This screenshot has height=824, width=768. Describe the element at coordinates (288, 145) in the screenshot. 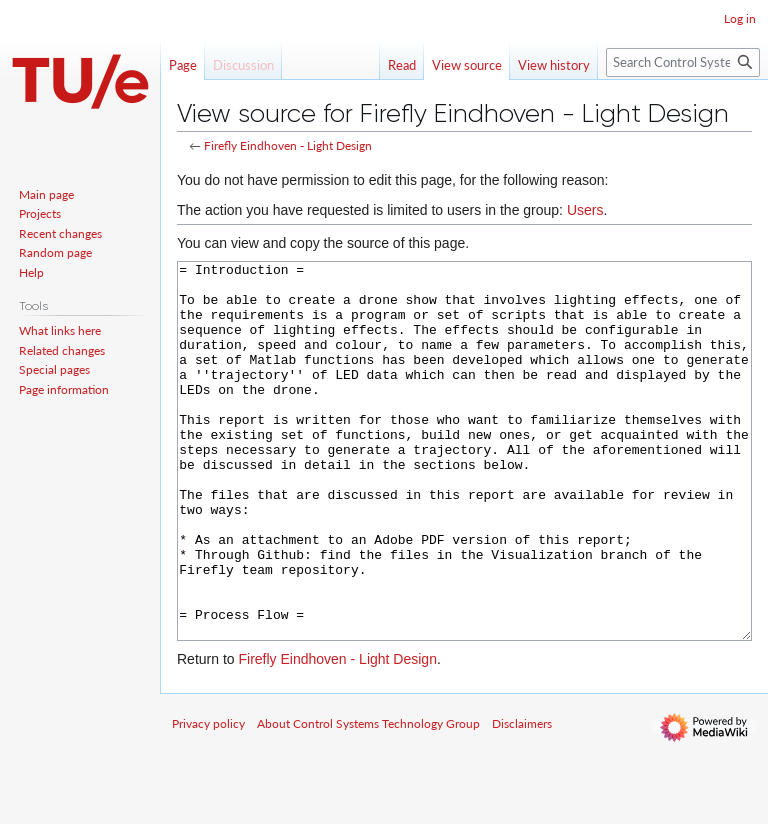

I see `Firefly Eindhoven - Light Design` at that location.